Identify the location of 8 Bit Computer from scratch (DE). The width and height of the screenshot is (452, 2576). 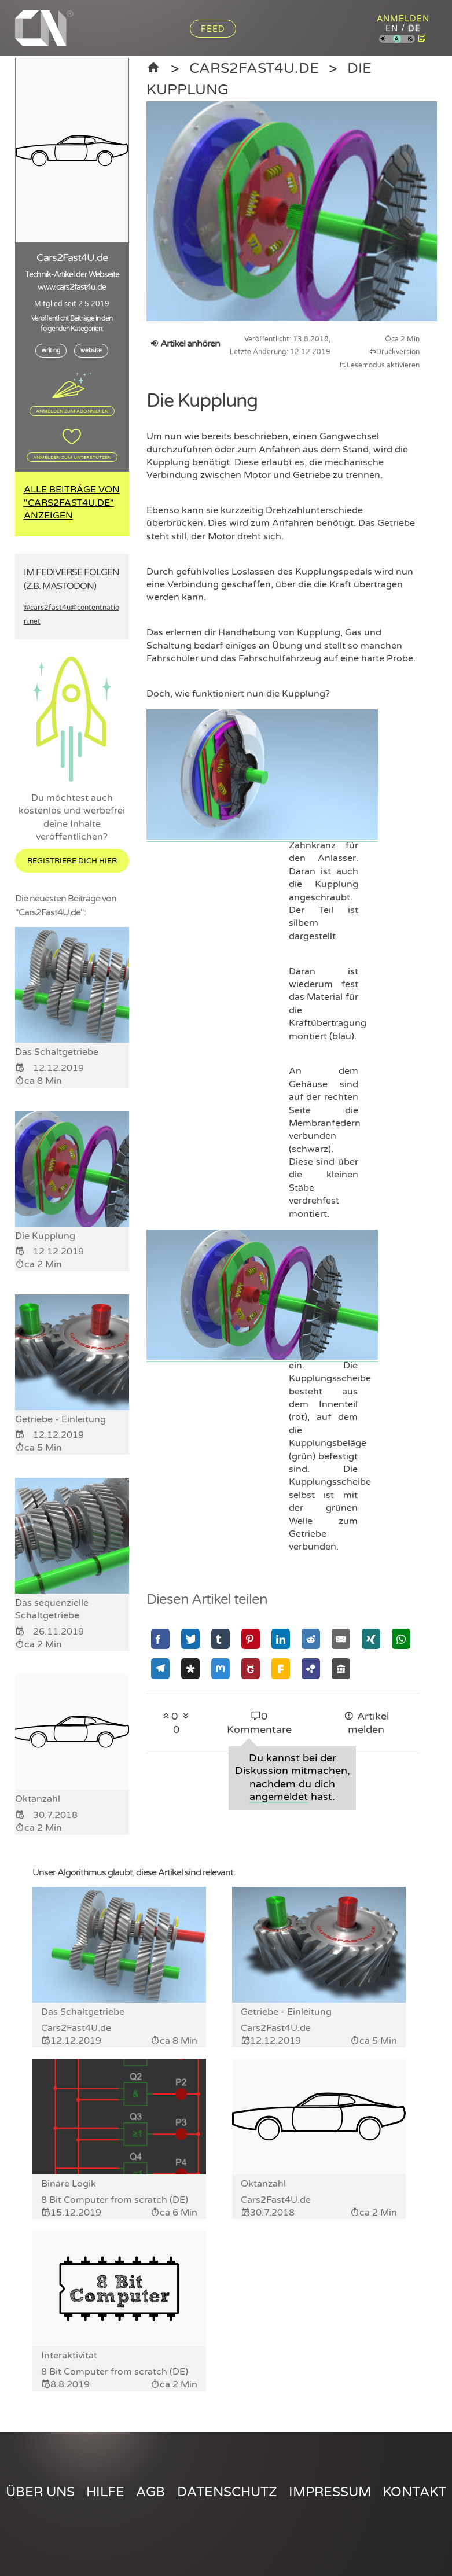
(114, 2200).